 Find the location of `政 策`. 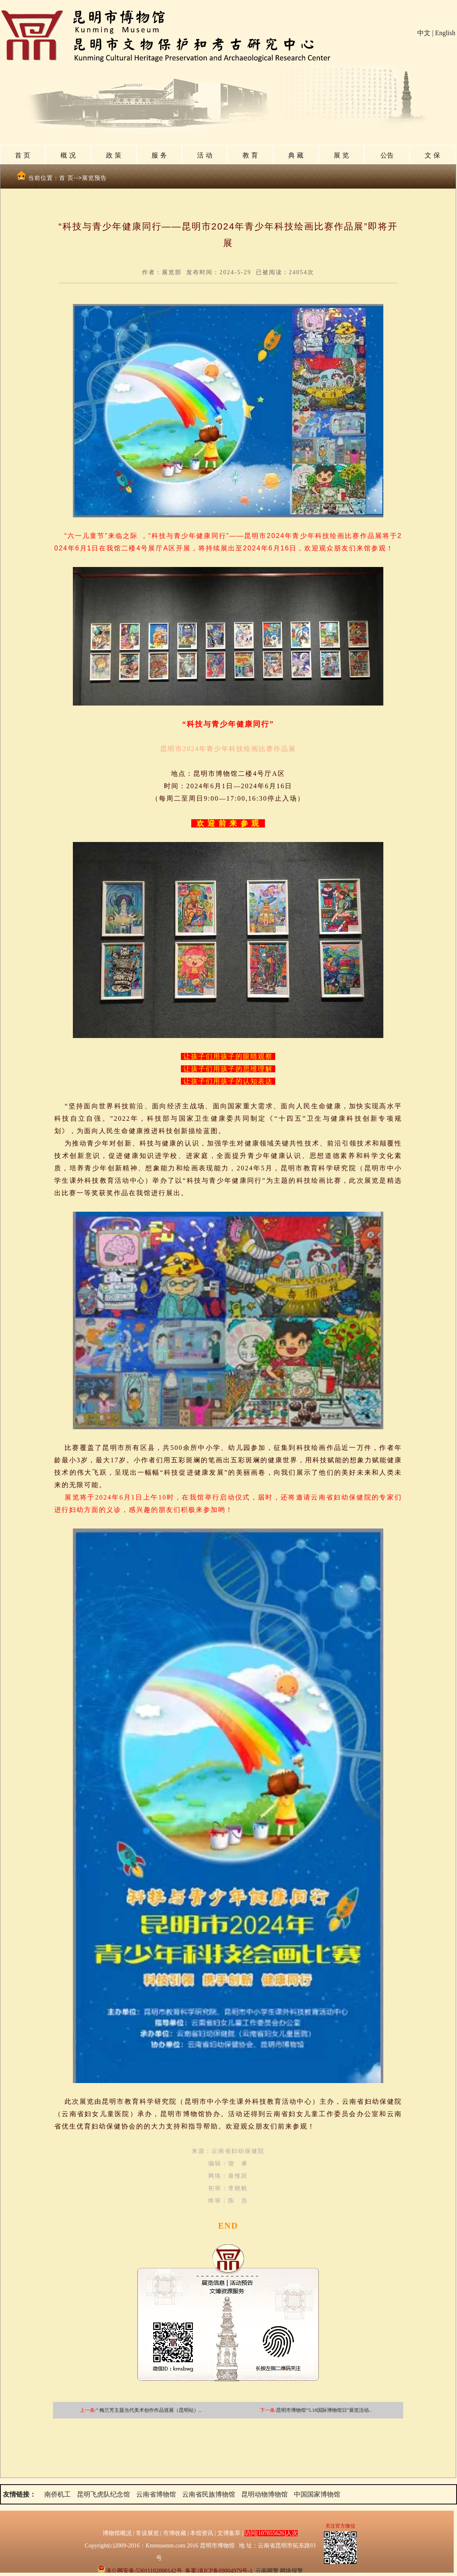

政 策 is located at coordinates (113, 155).